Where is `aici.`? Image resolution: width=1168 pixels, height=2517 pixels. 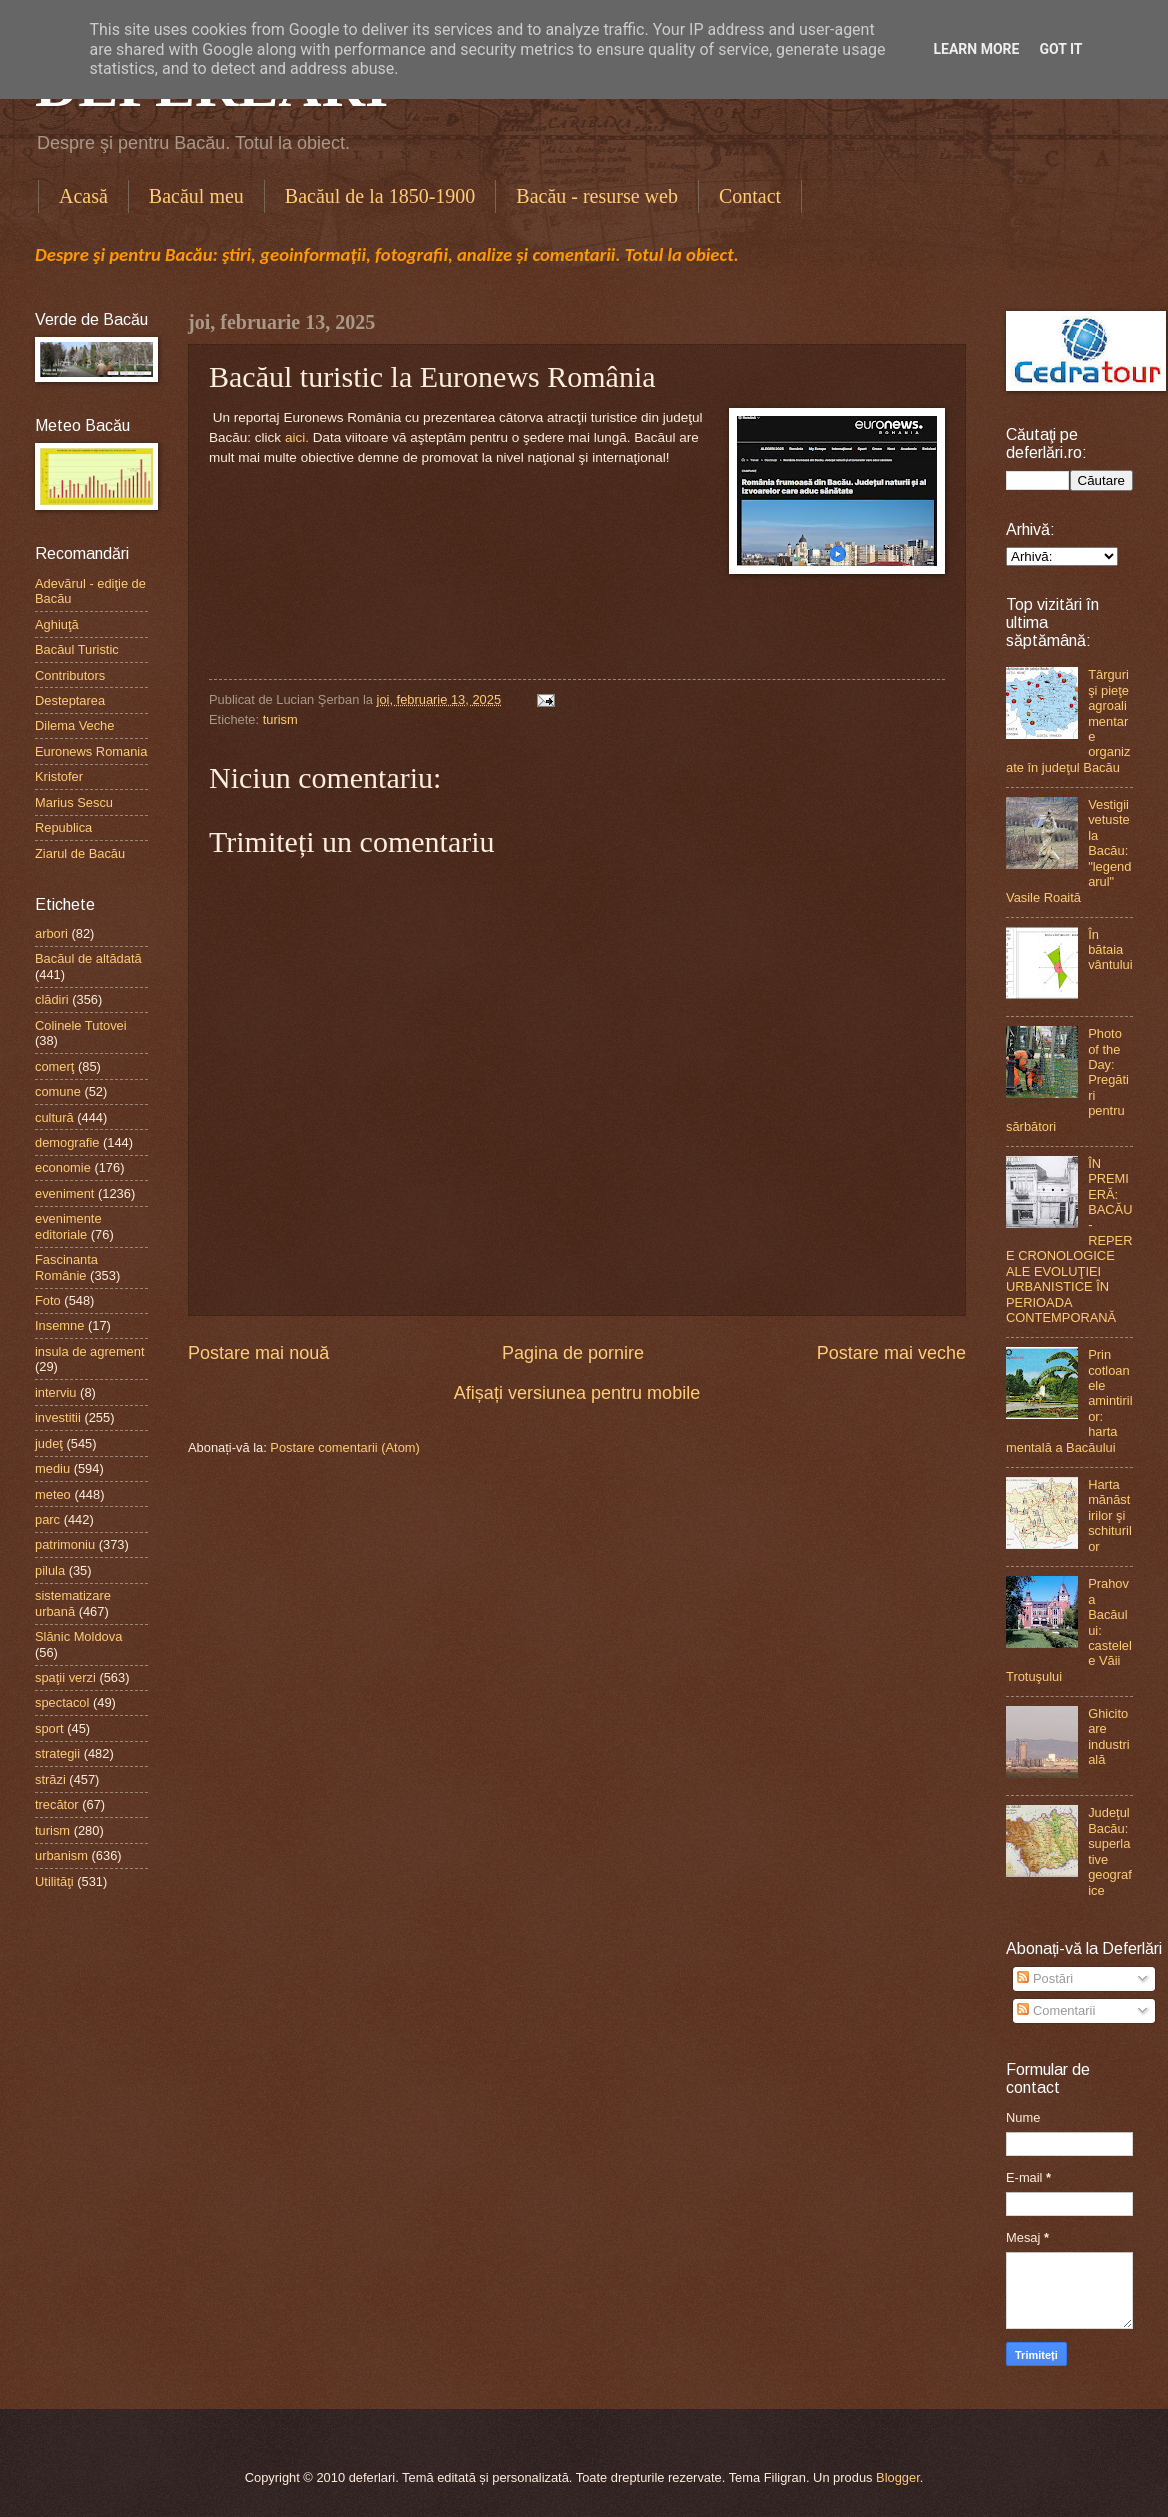
aici. is located at coordinates (297, 437).